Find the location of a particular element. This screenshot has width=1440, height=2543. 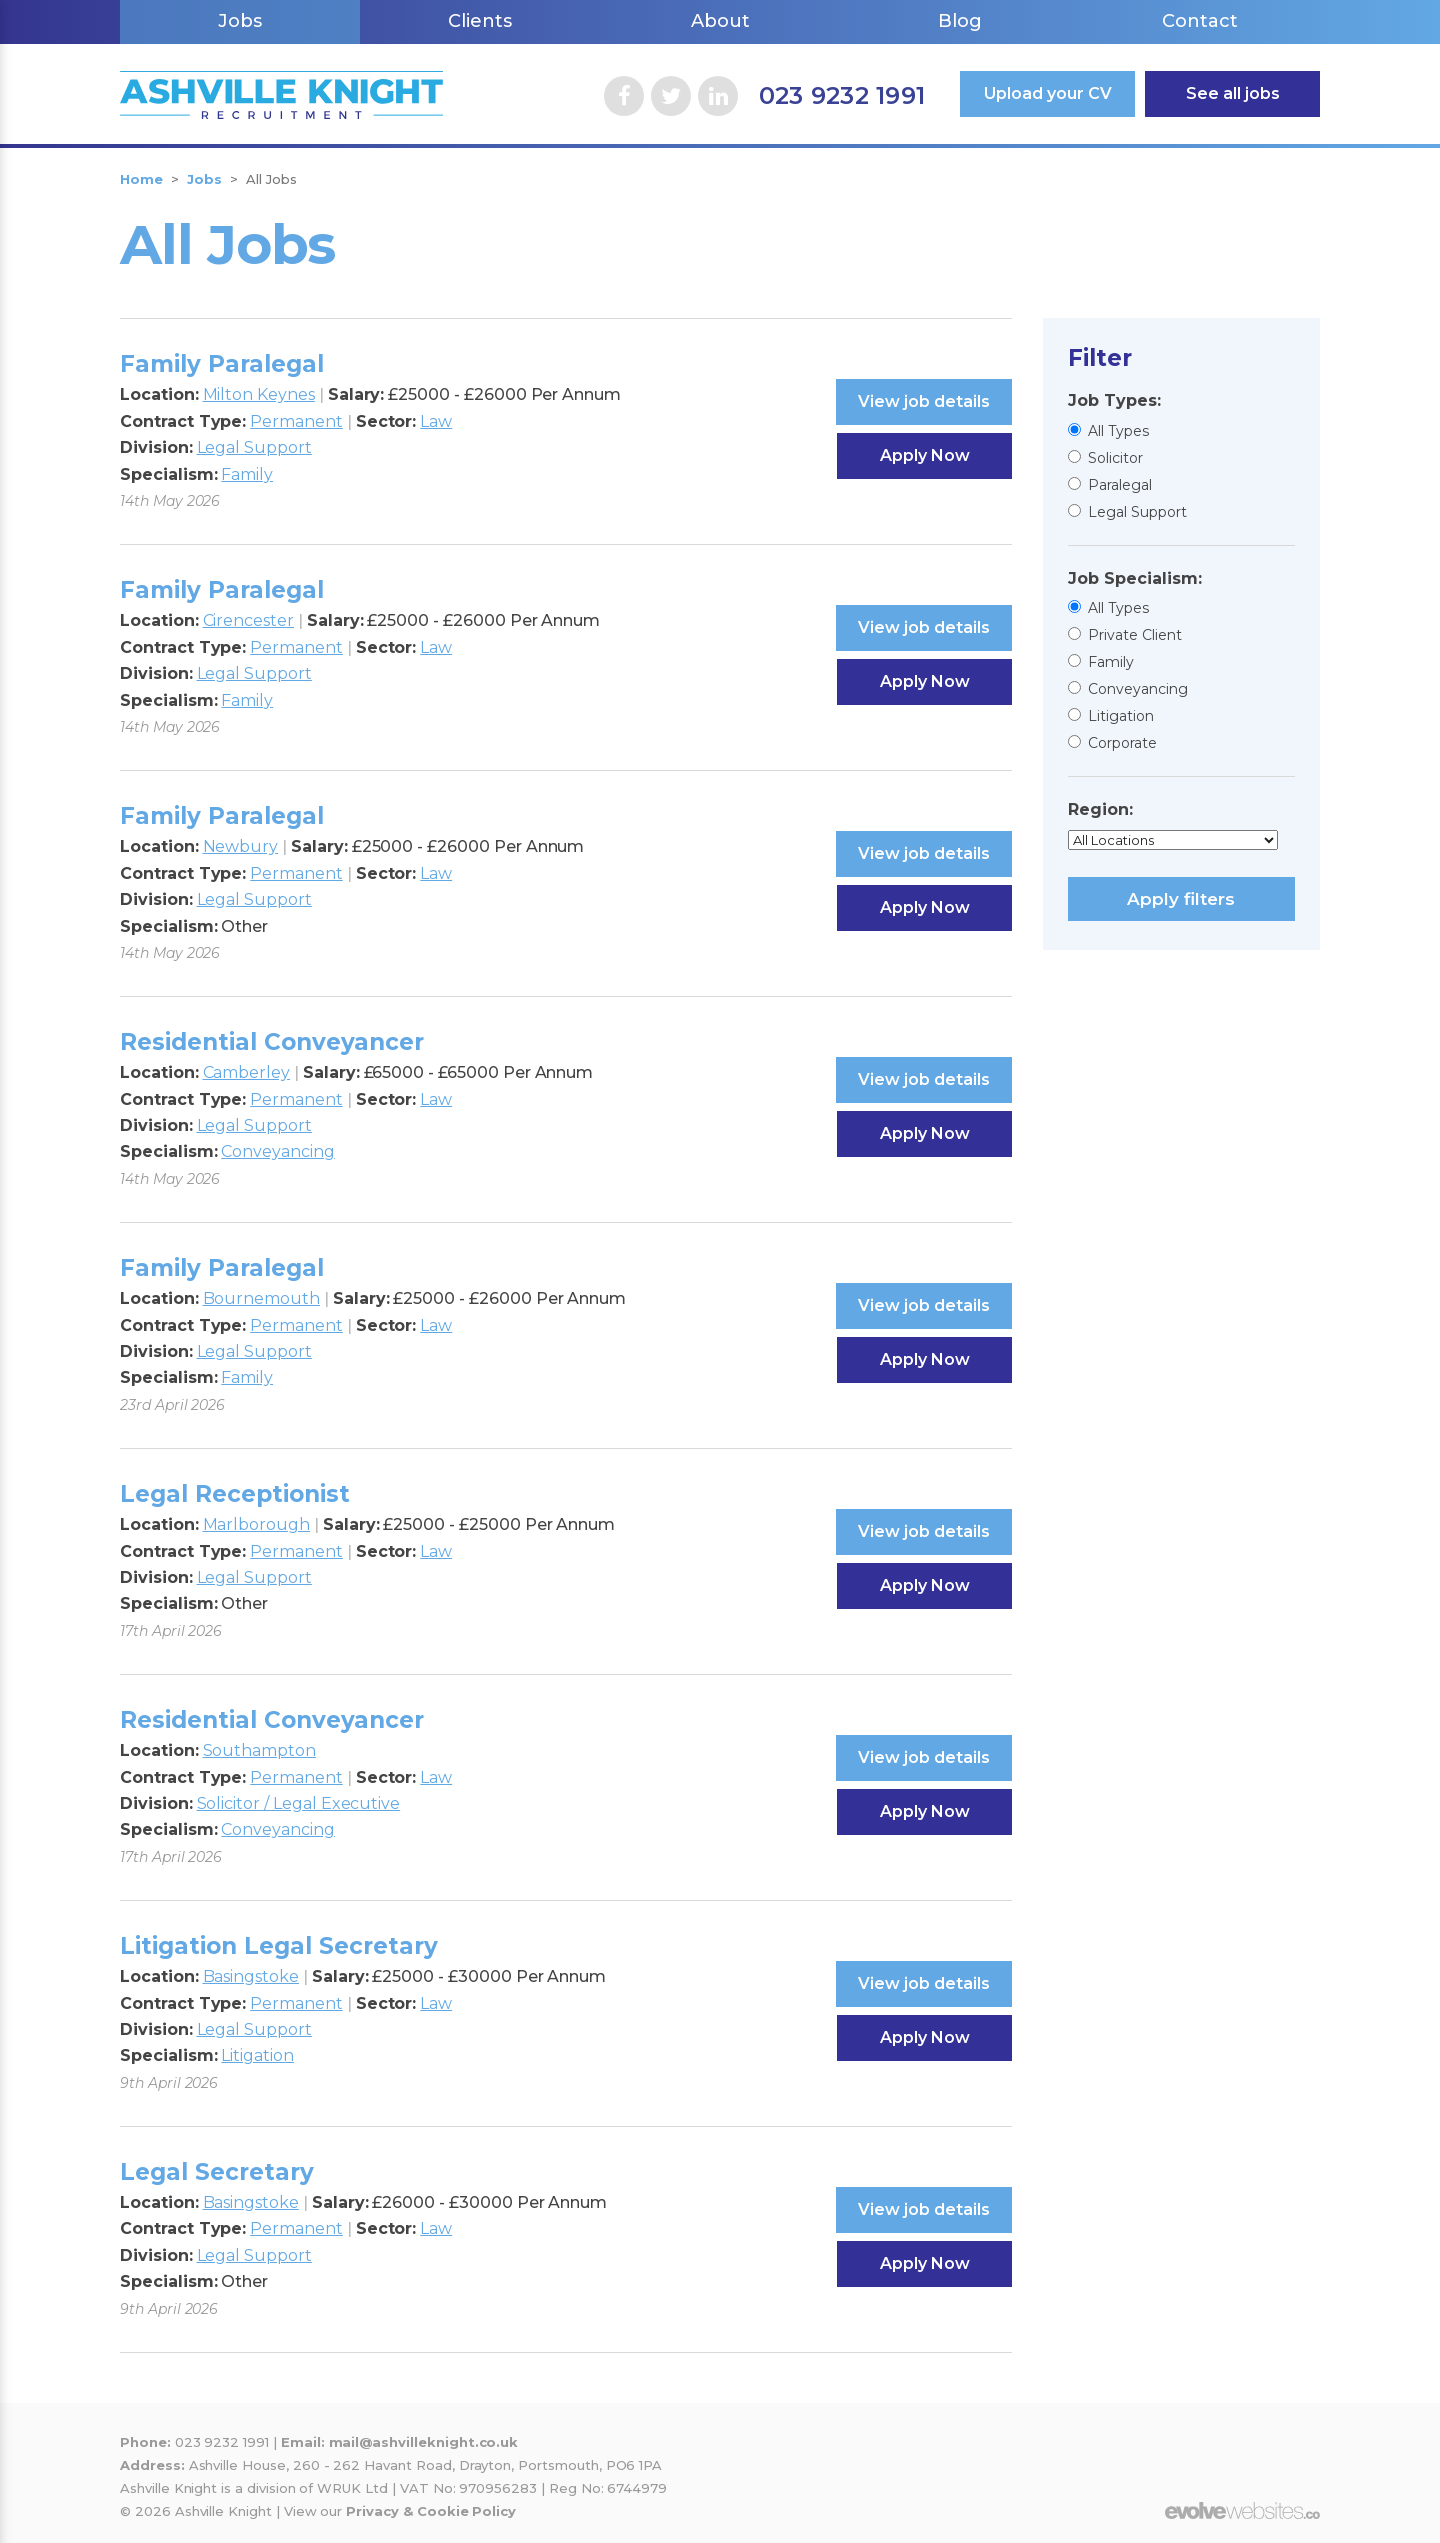

All Types is located at coordinates (1118, 431).